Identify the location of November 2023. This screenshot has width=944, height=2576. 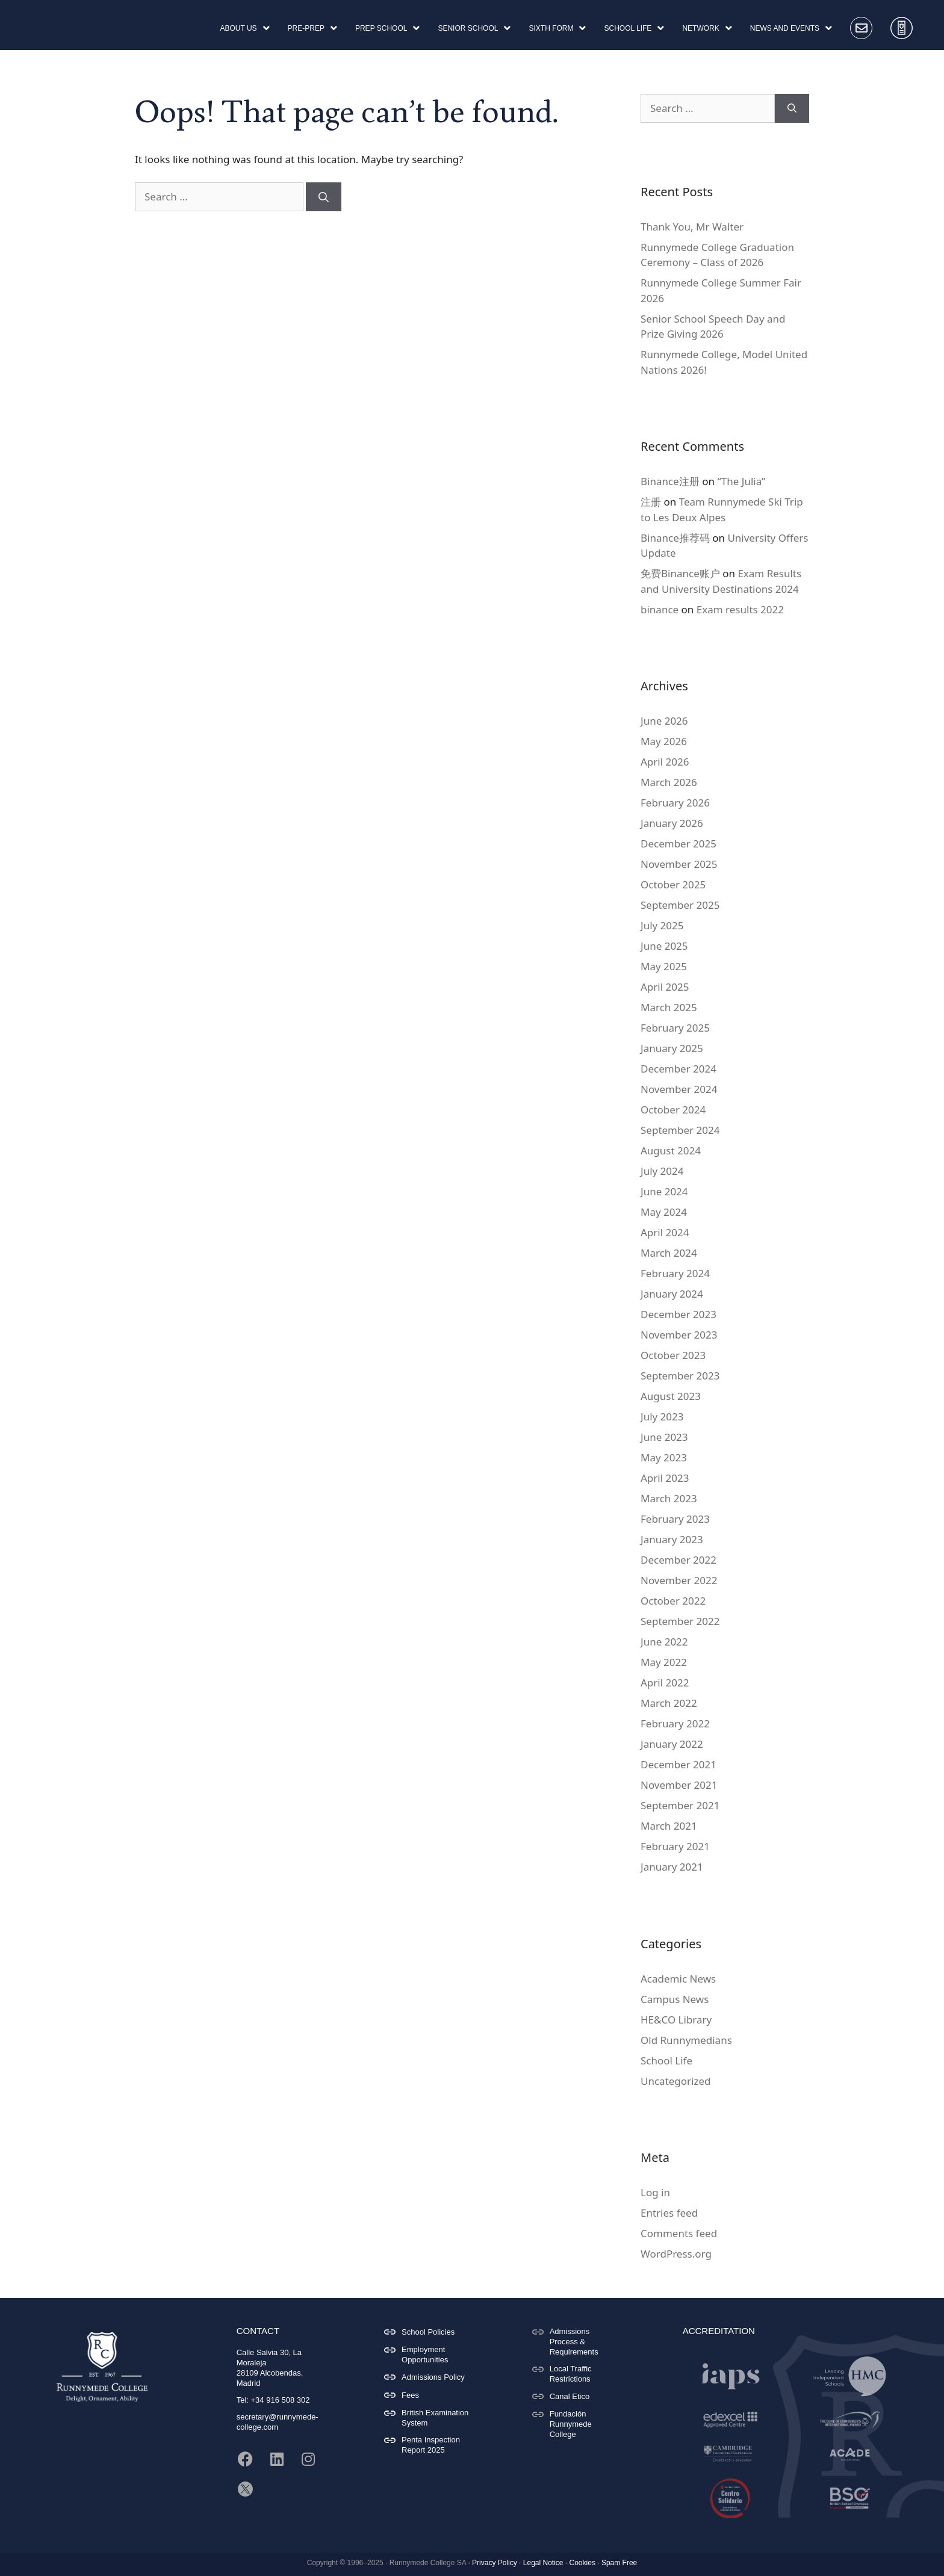
(679, 1327).